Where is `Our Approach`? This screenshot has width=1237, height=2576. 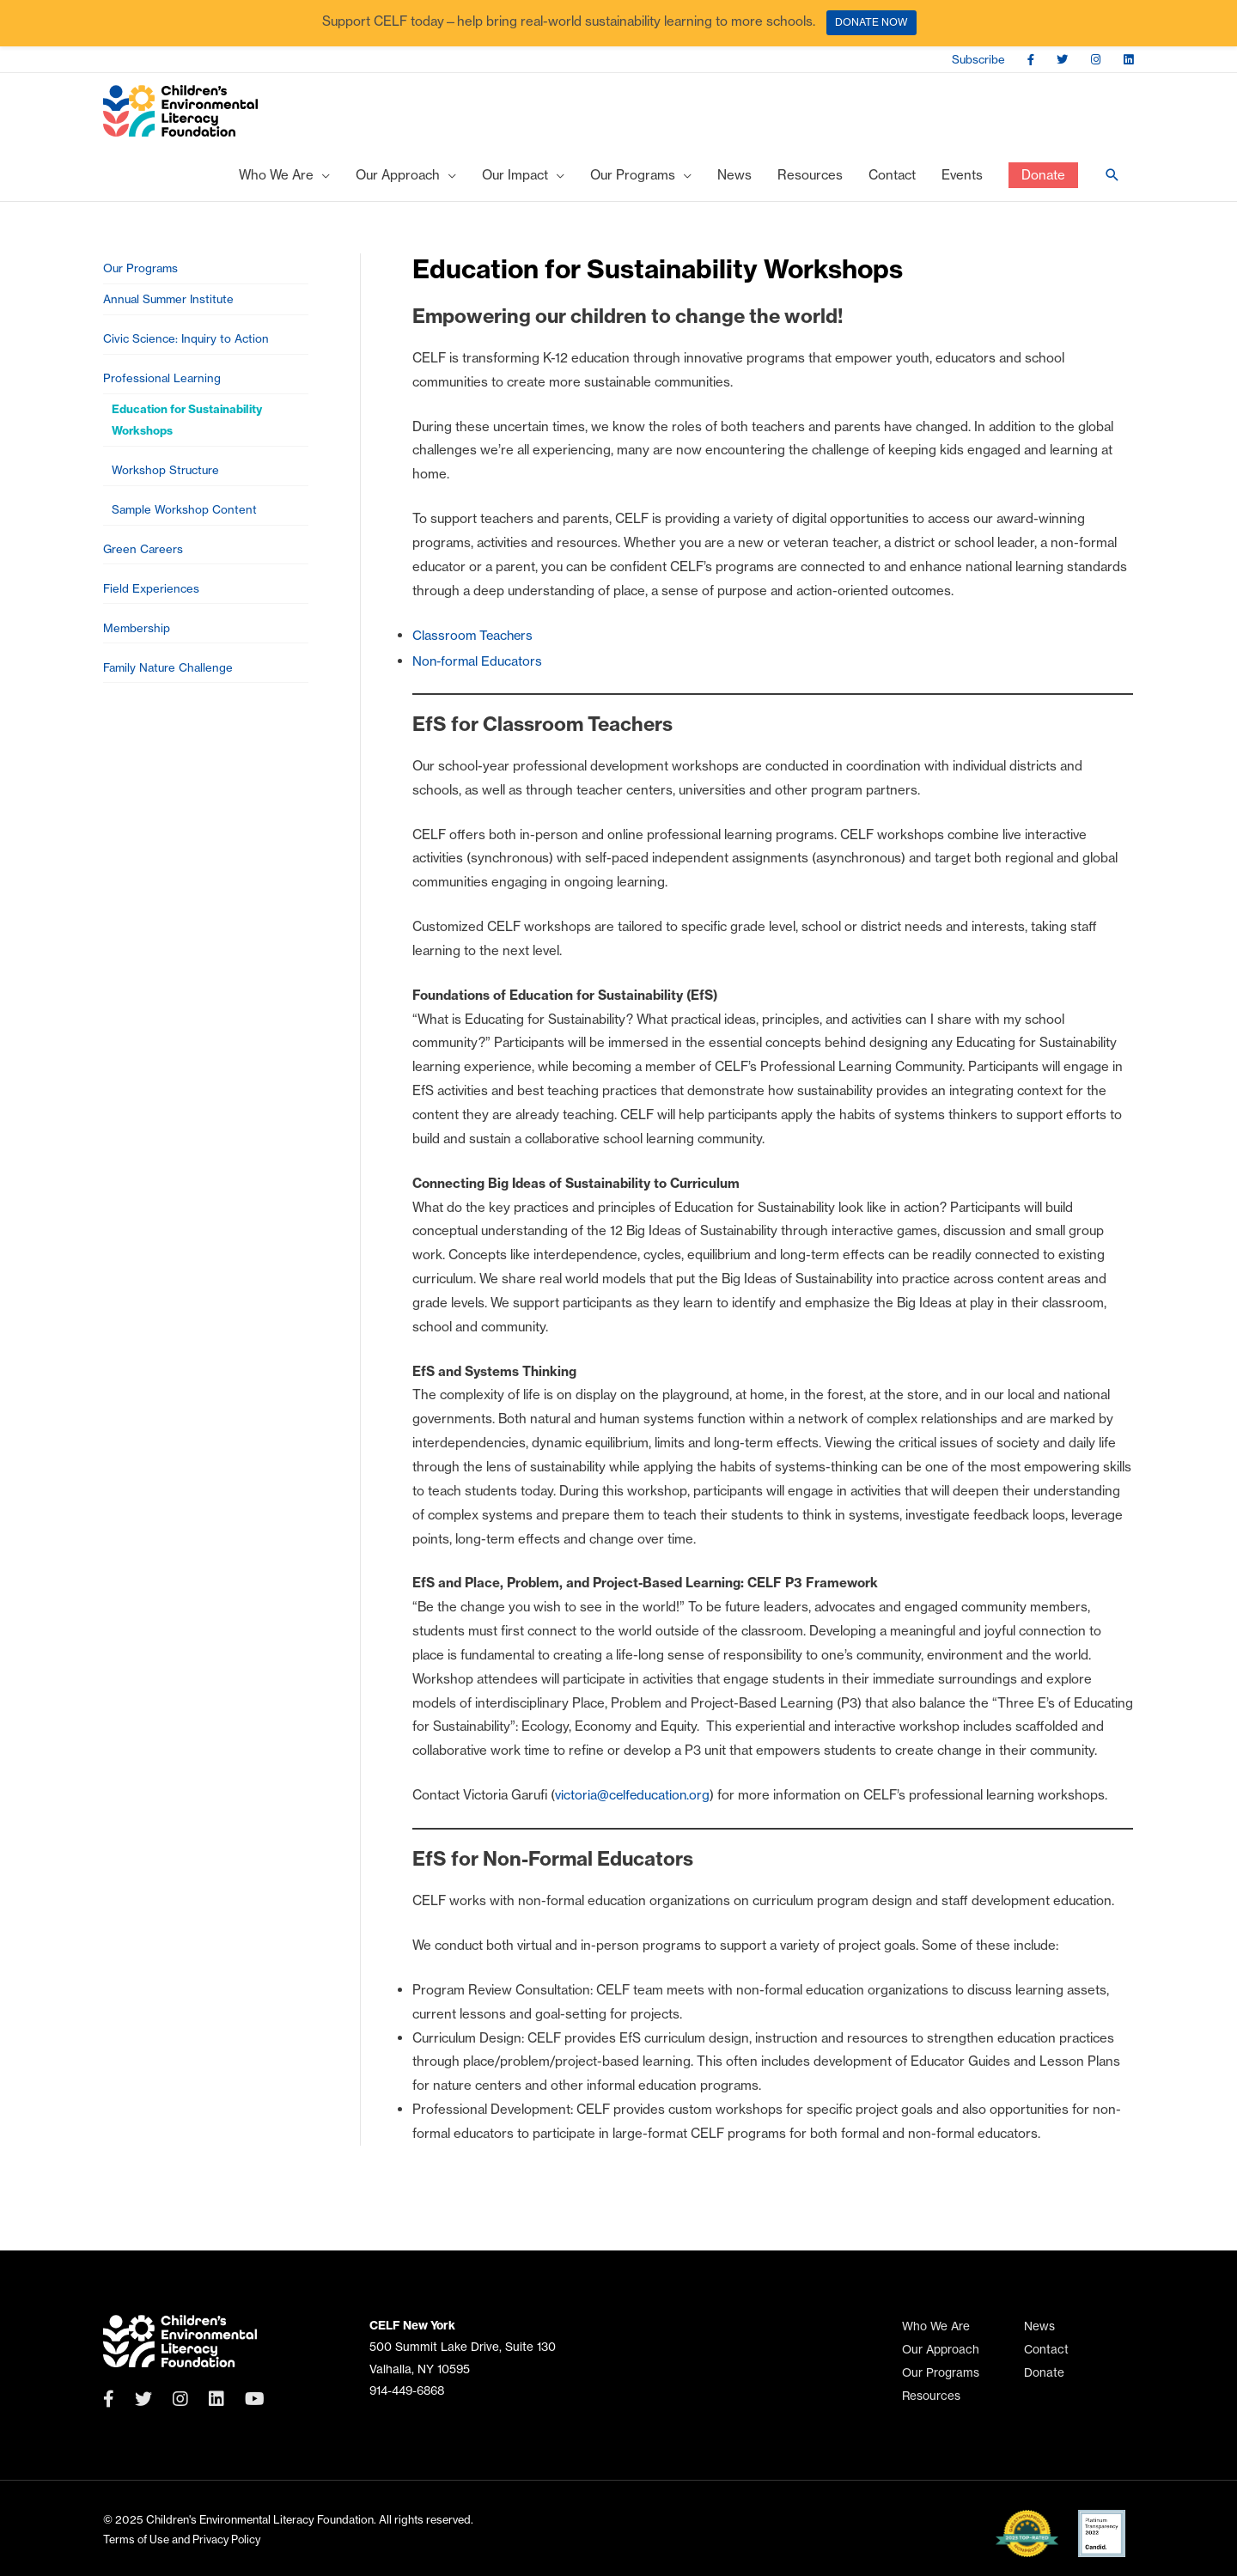
Our Approach is located at coordinates (940, 2349).